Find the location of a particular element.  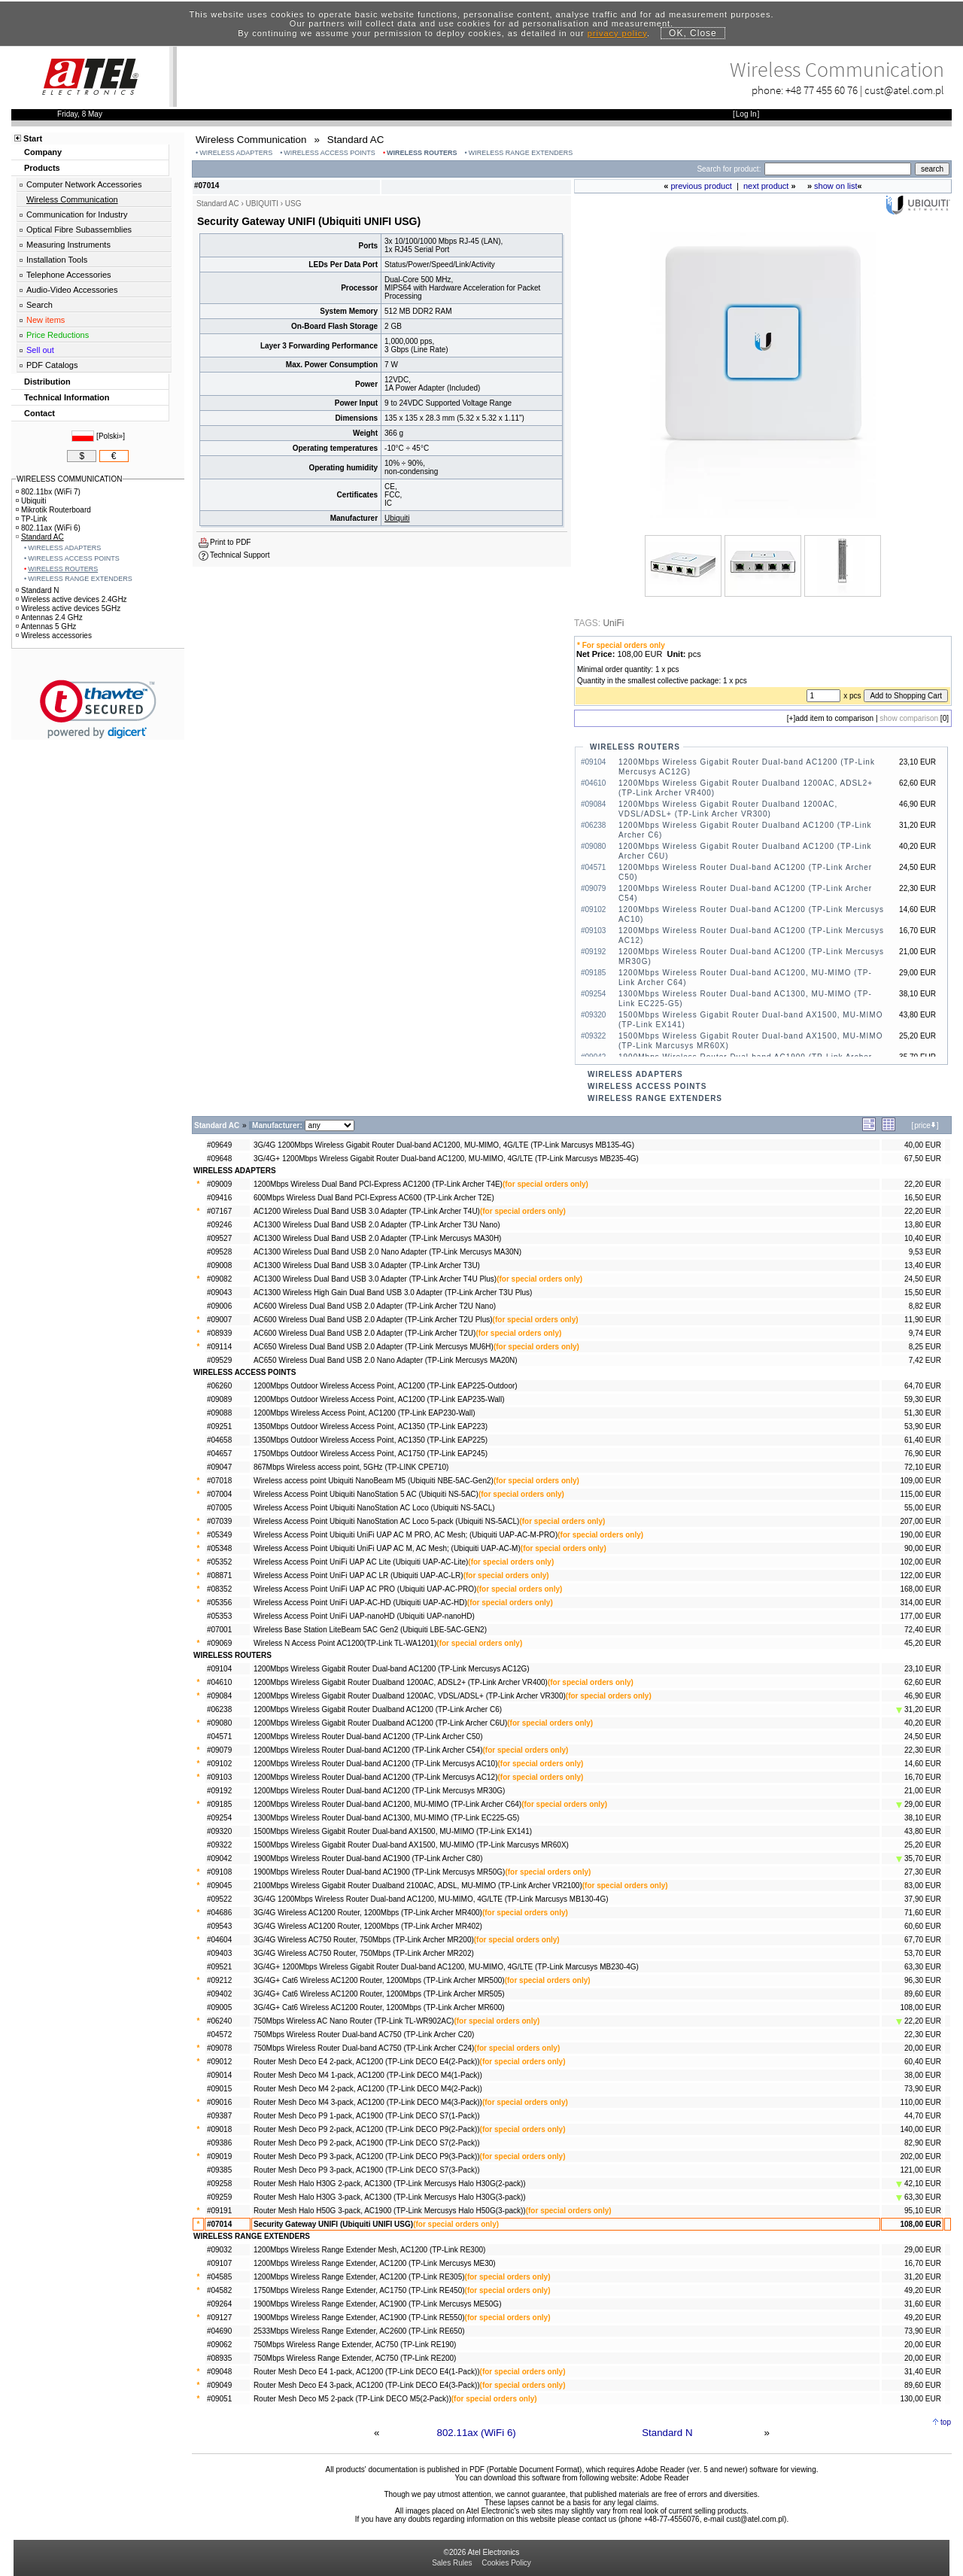

WIRELESS COMMUNICATION is located at coordinates (69, 479).